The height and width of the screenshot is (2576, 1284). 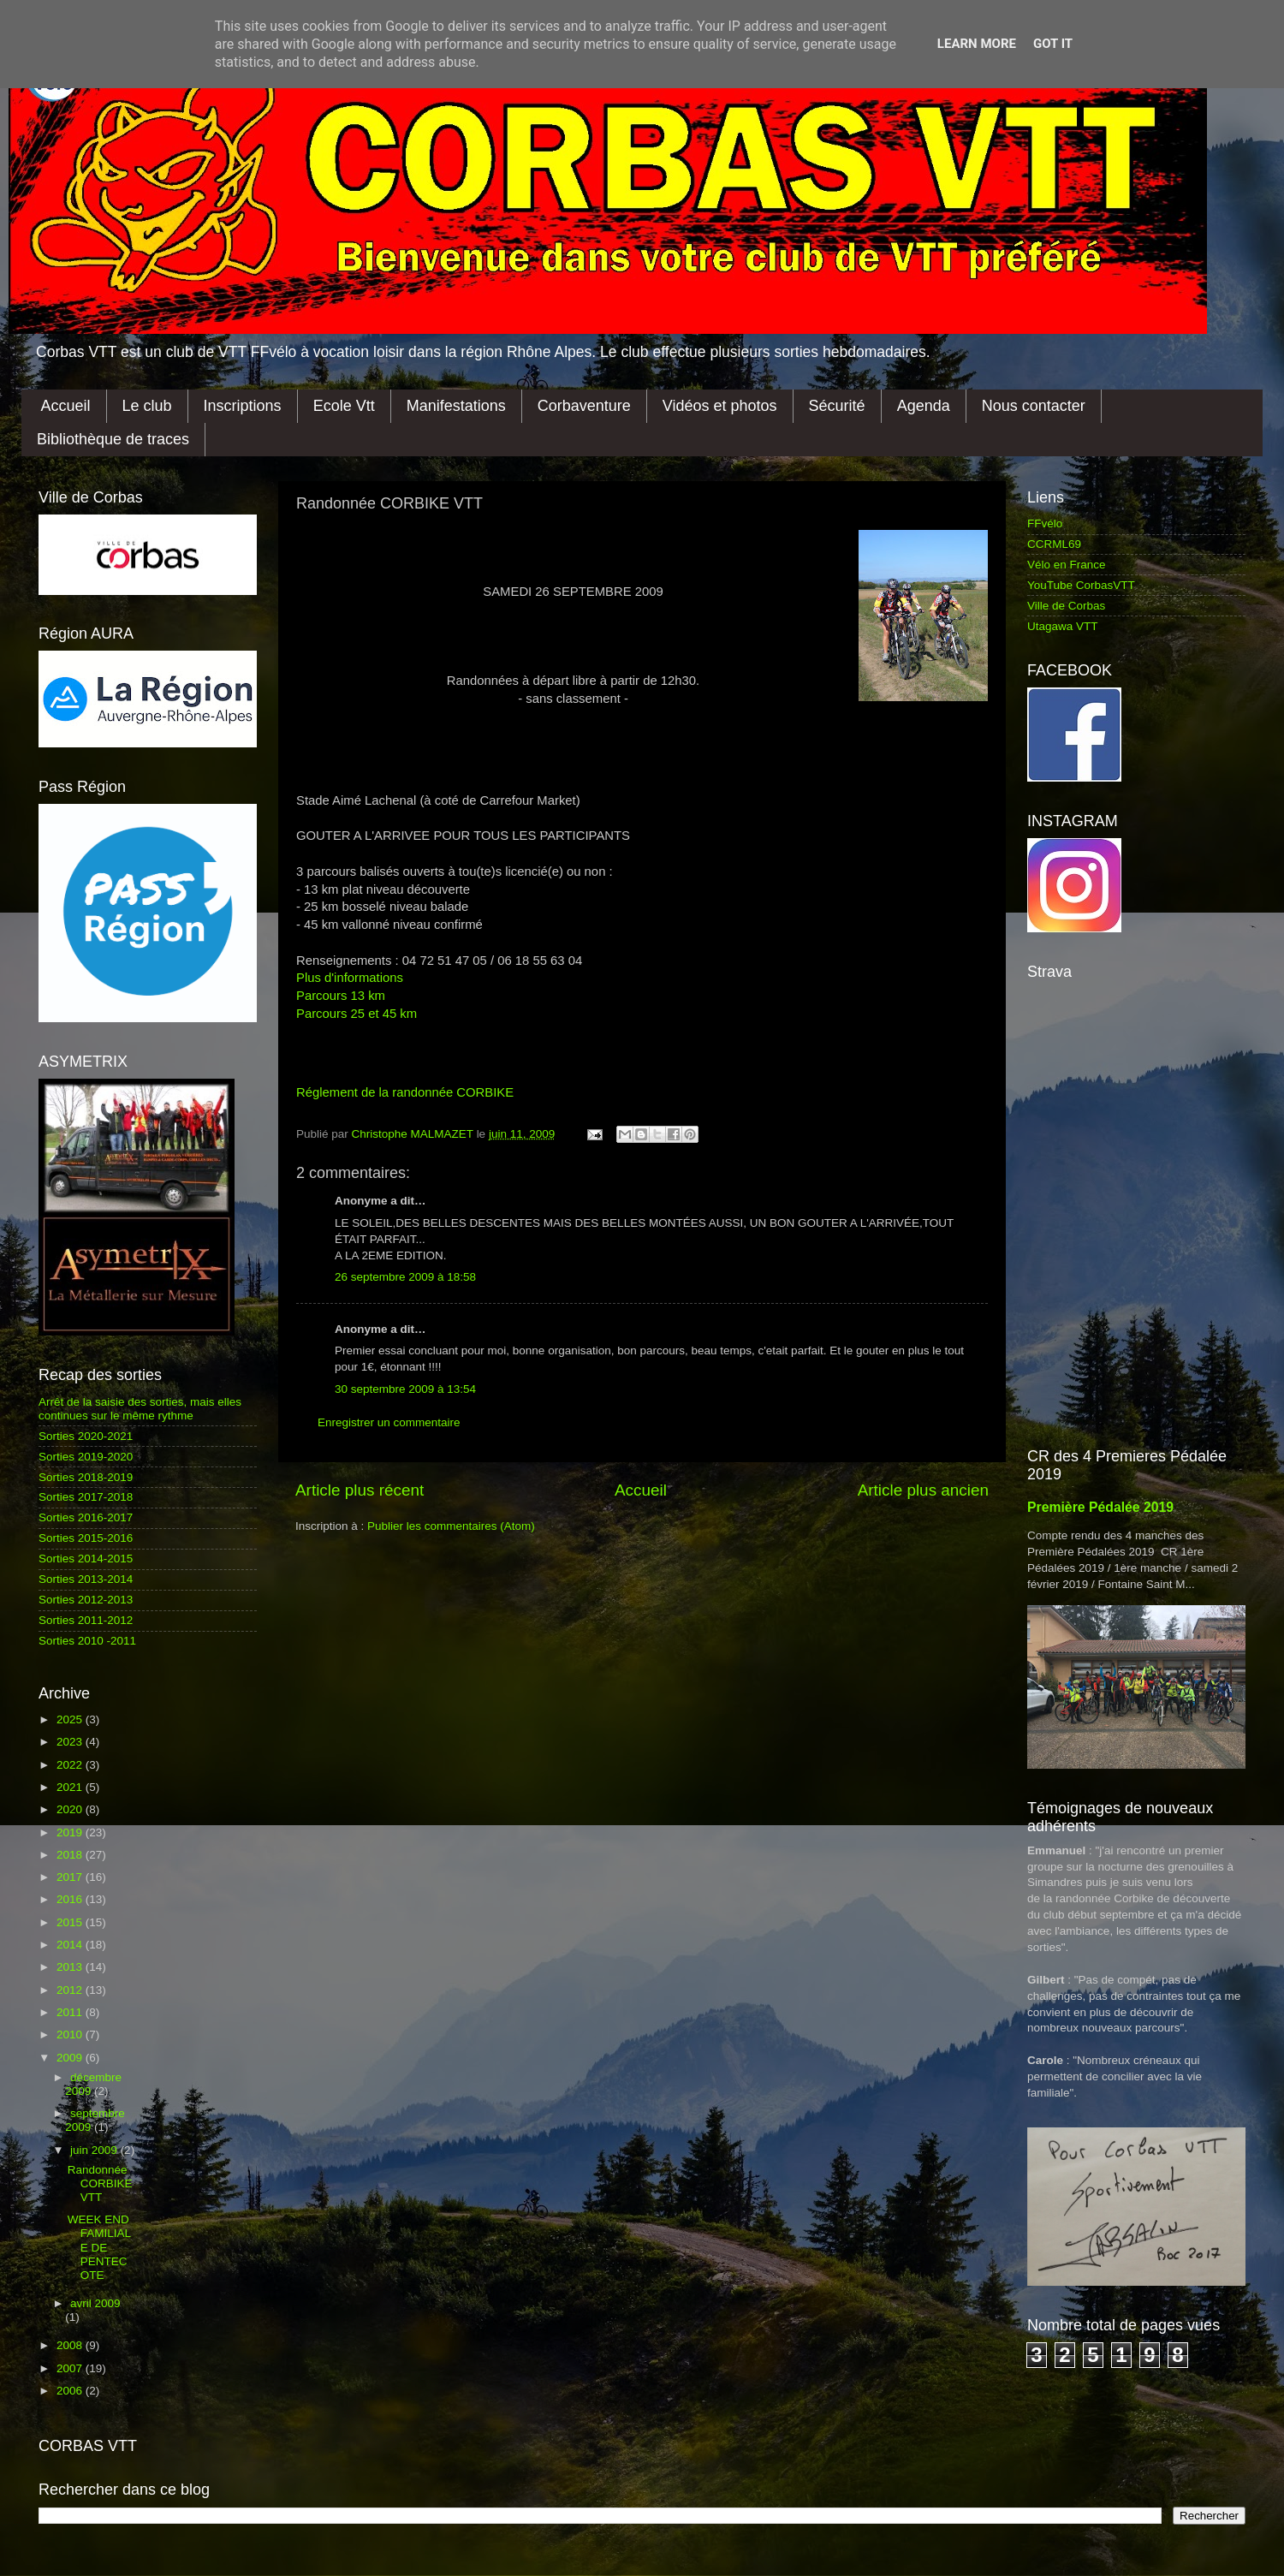 What do you see at coordinates (584, 405) in the screenshot?
I see `Corbaventure` at bounding box center [584, 405].